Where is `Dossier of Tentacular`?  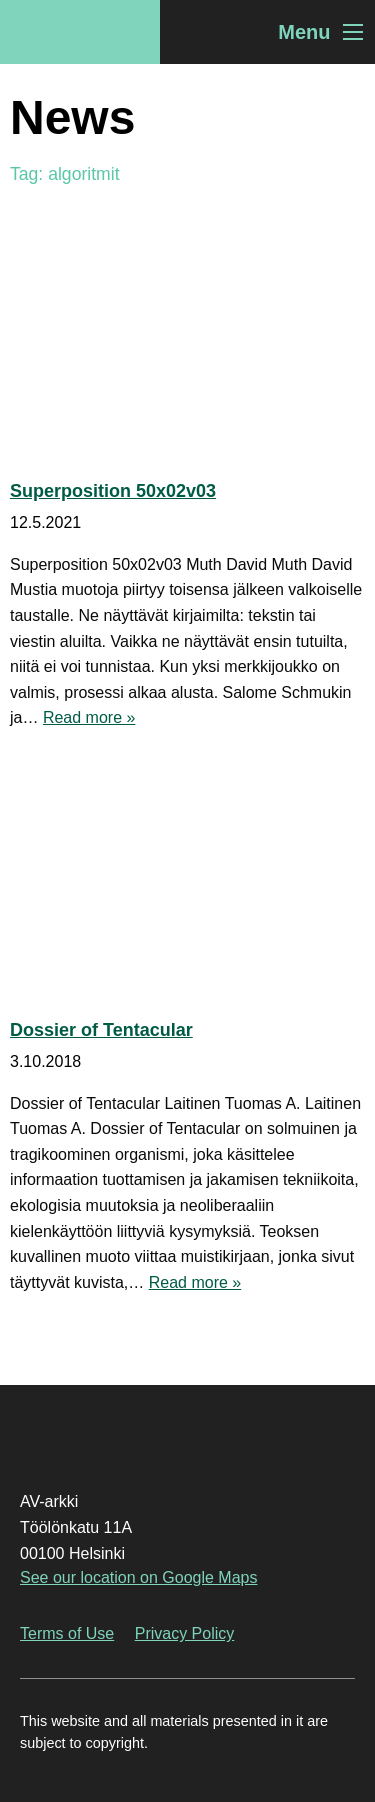 Dossier of Tentacular is located at coordinates (101, 1030).